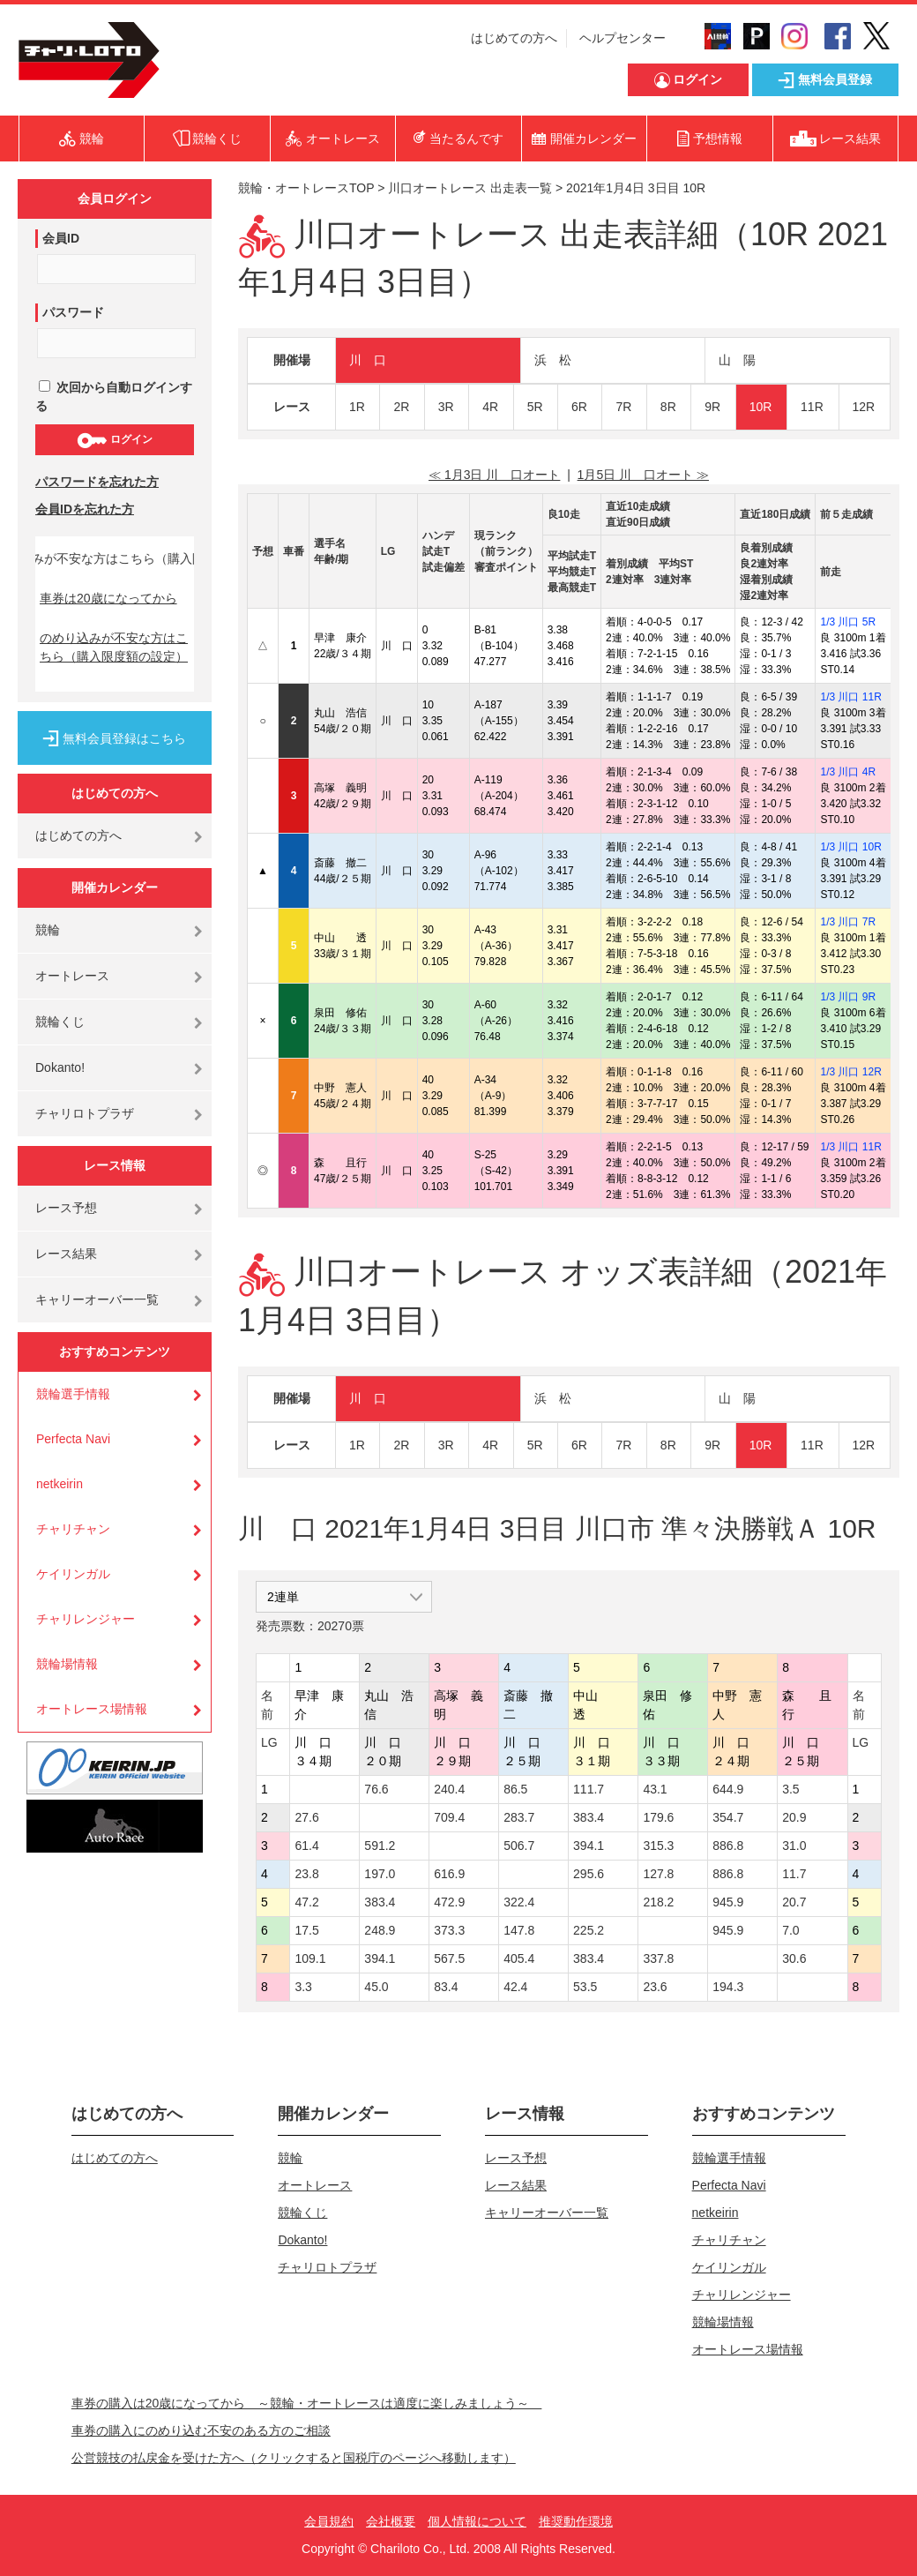 The width and height of the screenshot is (917, 2576). What do you see at coordinates (449, 1902) in the screenshot?
I see `472.9` at bounding box center [449, 1902].